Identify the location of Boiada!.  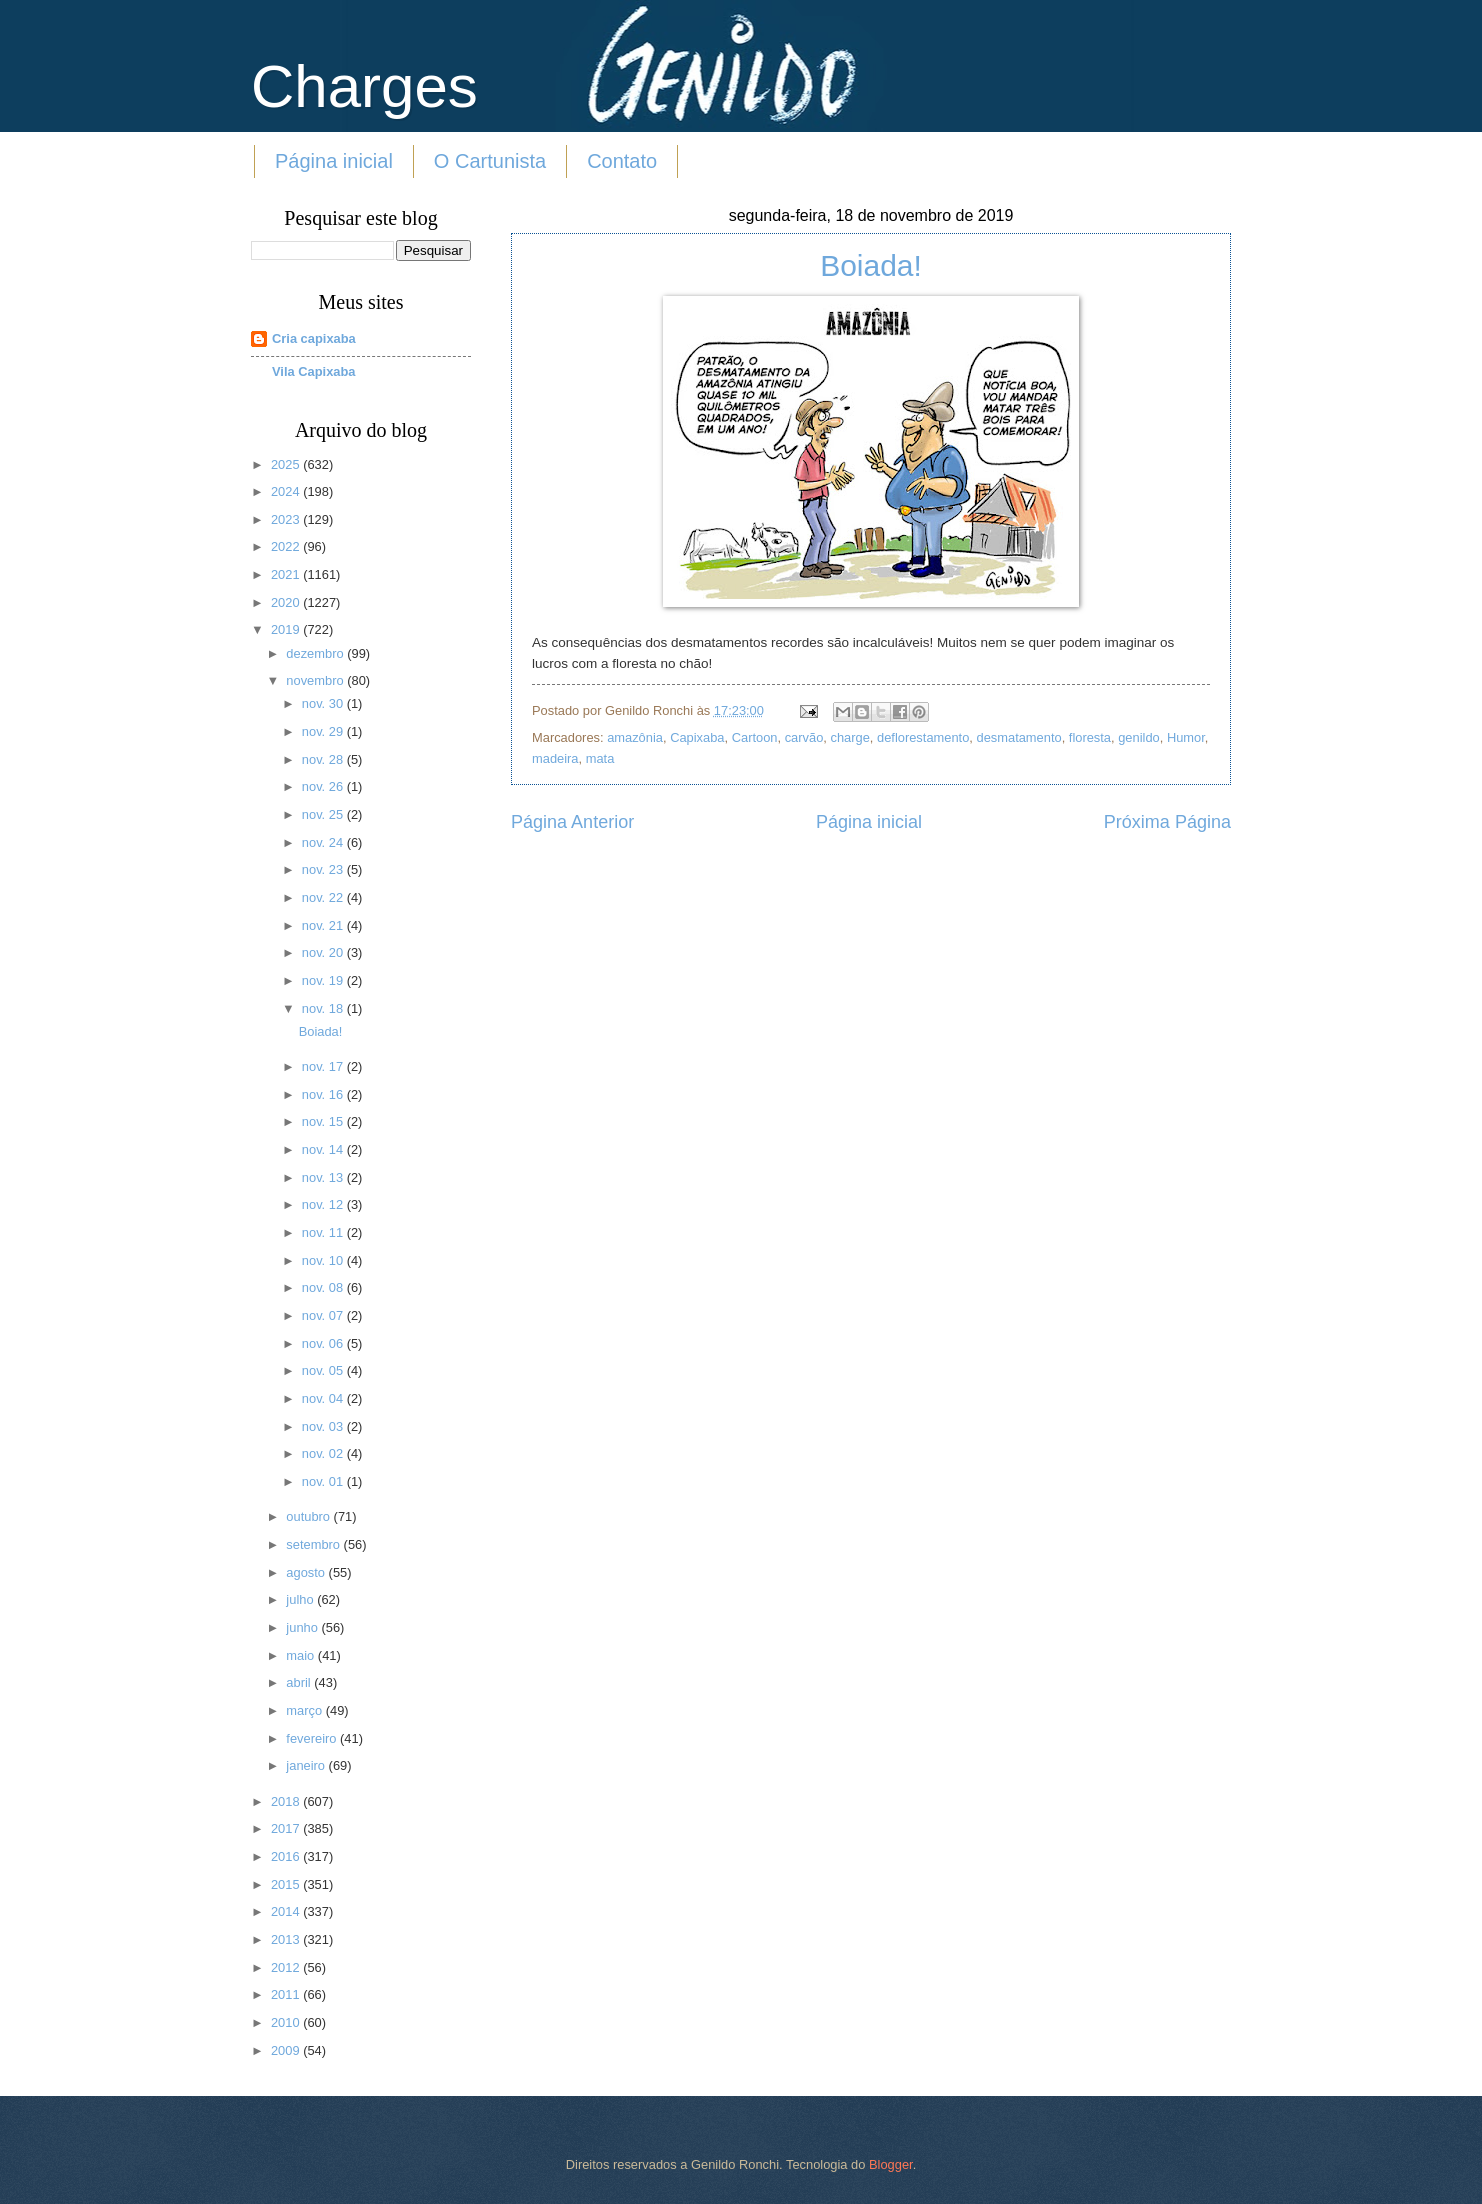
(871, 265).